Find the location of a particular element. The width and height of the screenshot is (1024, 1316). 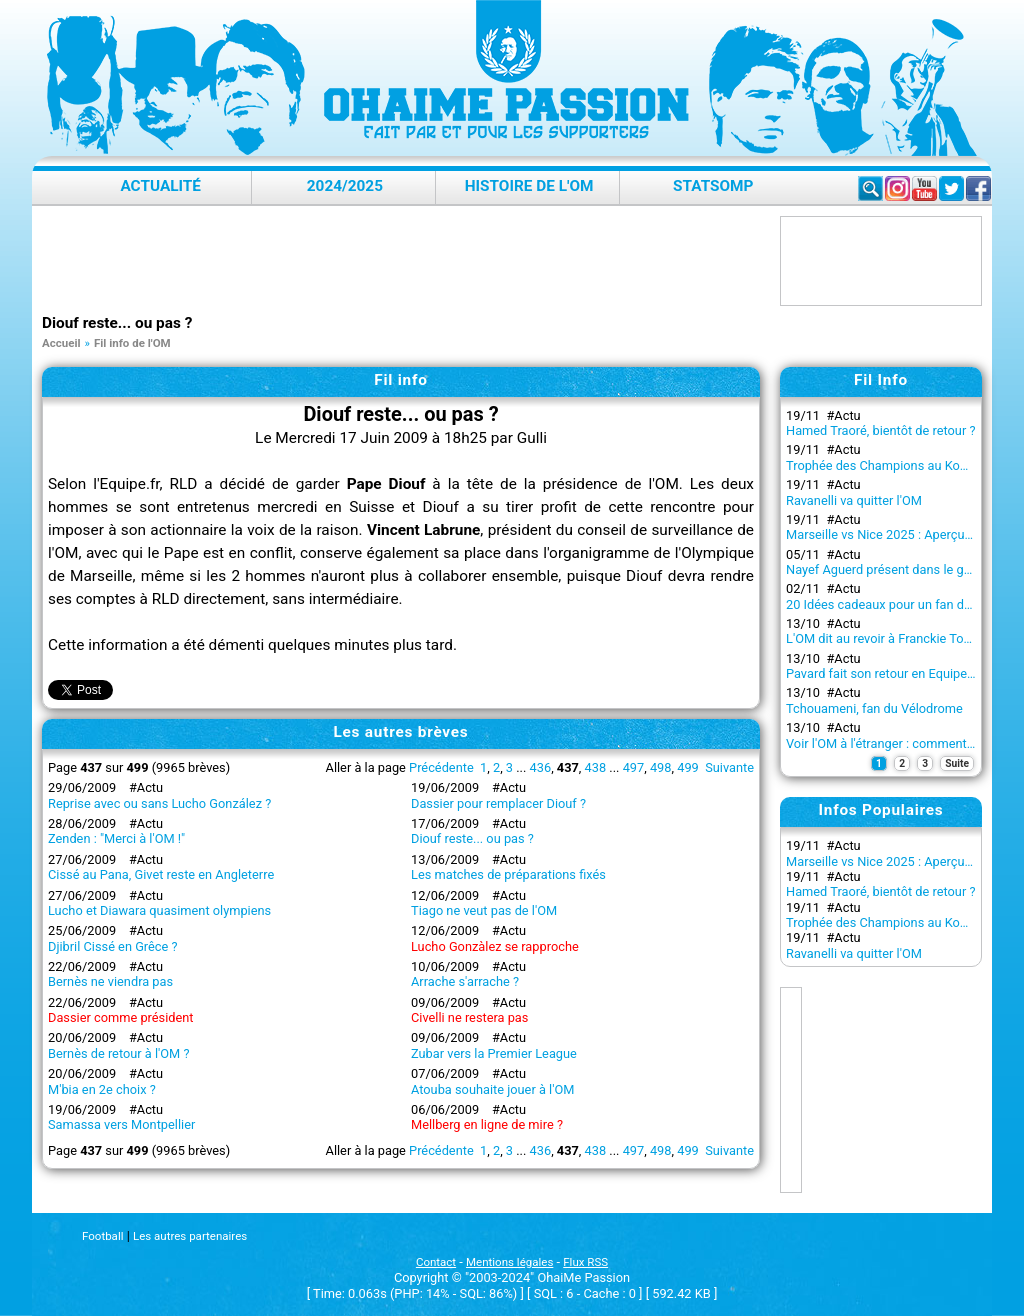

436 is located at coordinates (541, 767).